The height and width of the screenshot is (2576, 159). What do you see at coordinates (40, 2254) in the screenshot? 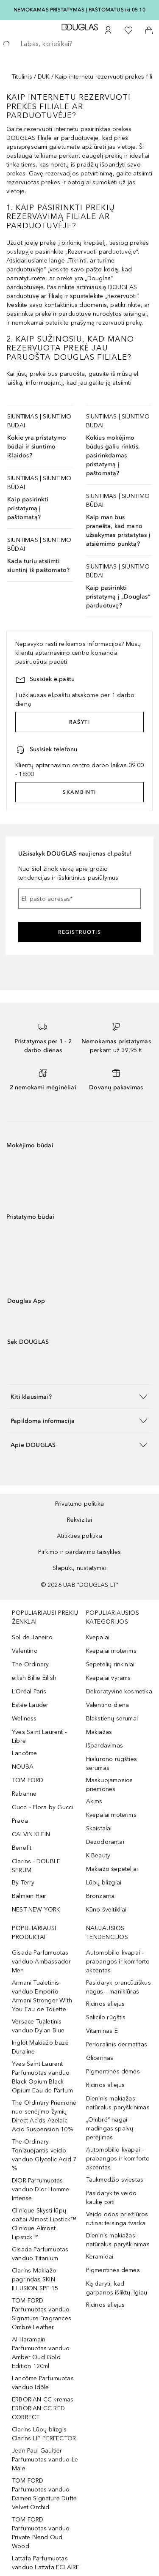
I see `Gisada Parfumuotas vanduo Titanium` at bounding box center [40, 2254].